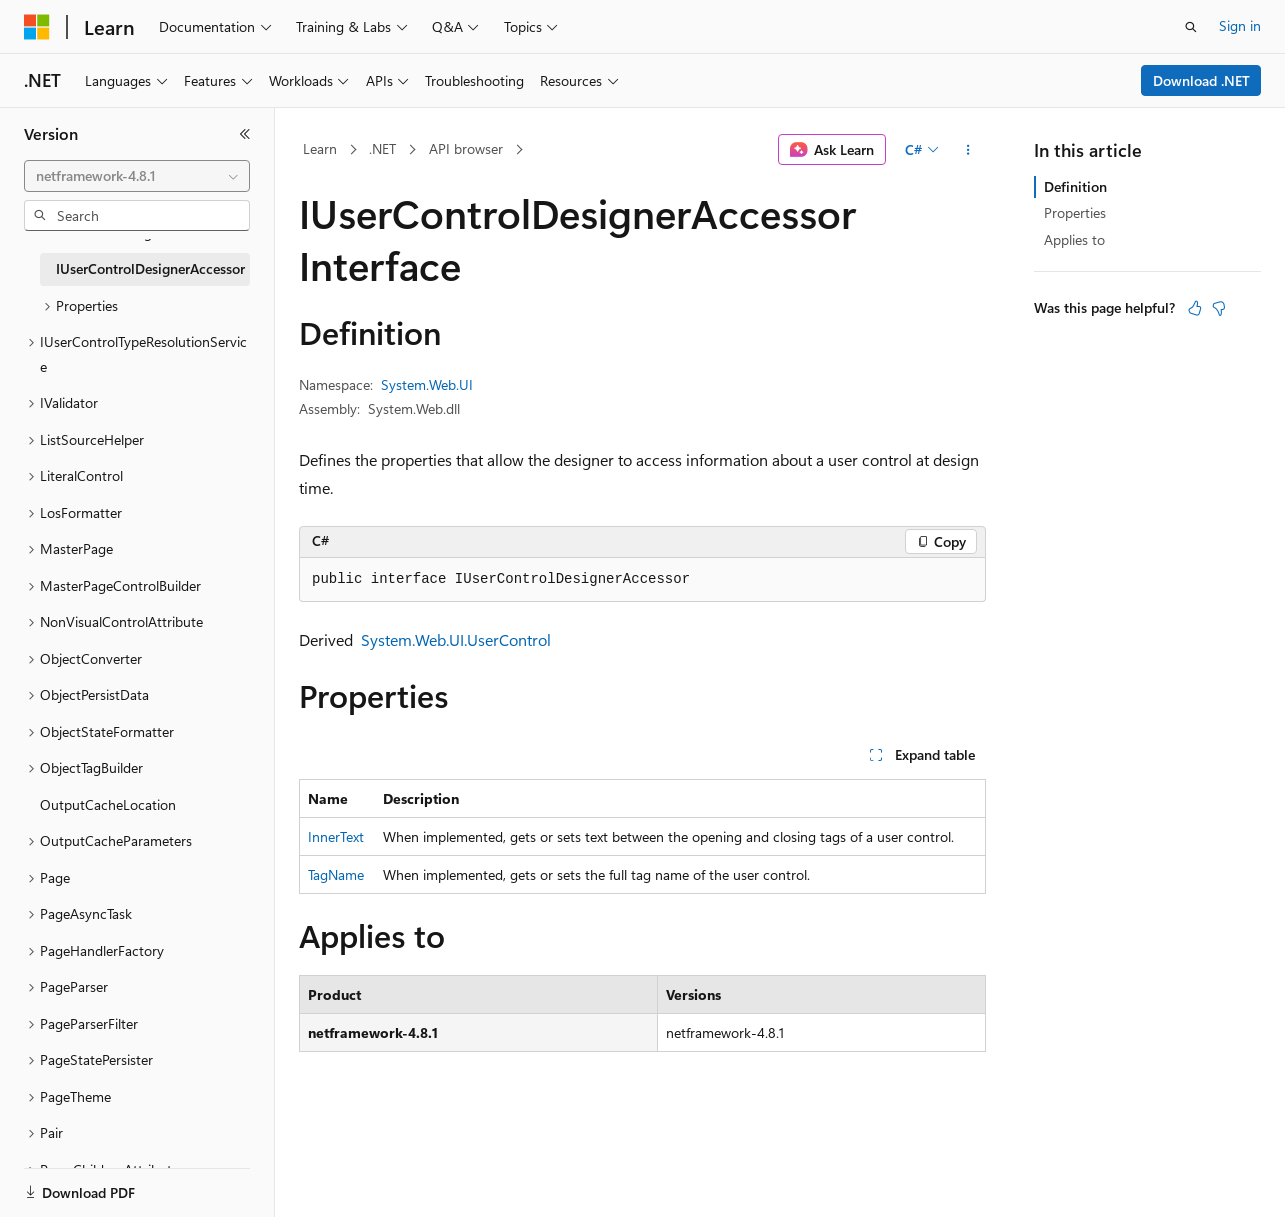 This screenshot has height=1217, width=1285. Describe the element at coordinates (456, 639) in the screenshot. I see `System.Web.UI.UserControl` at that location.